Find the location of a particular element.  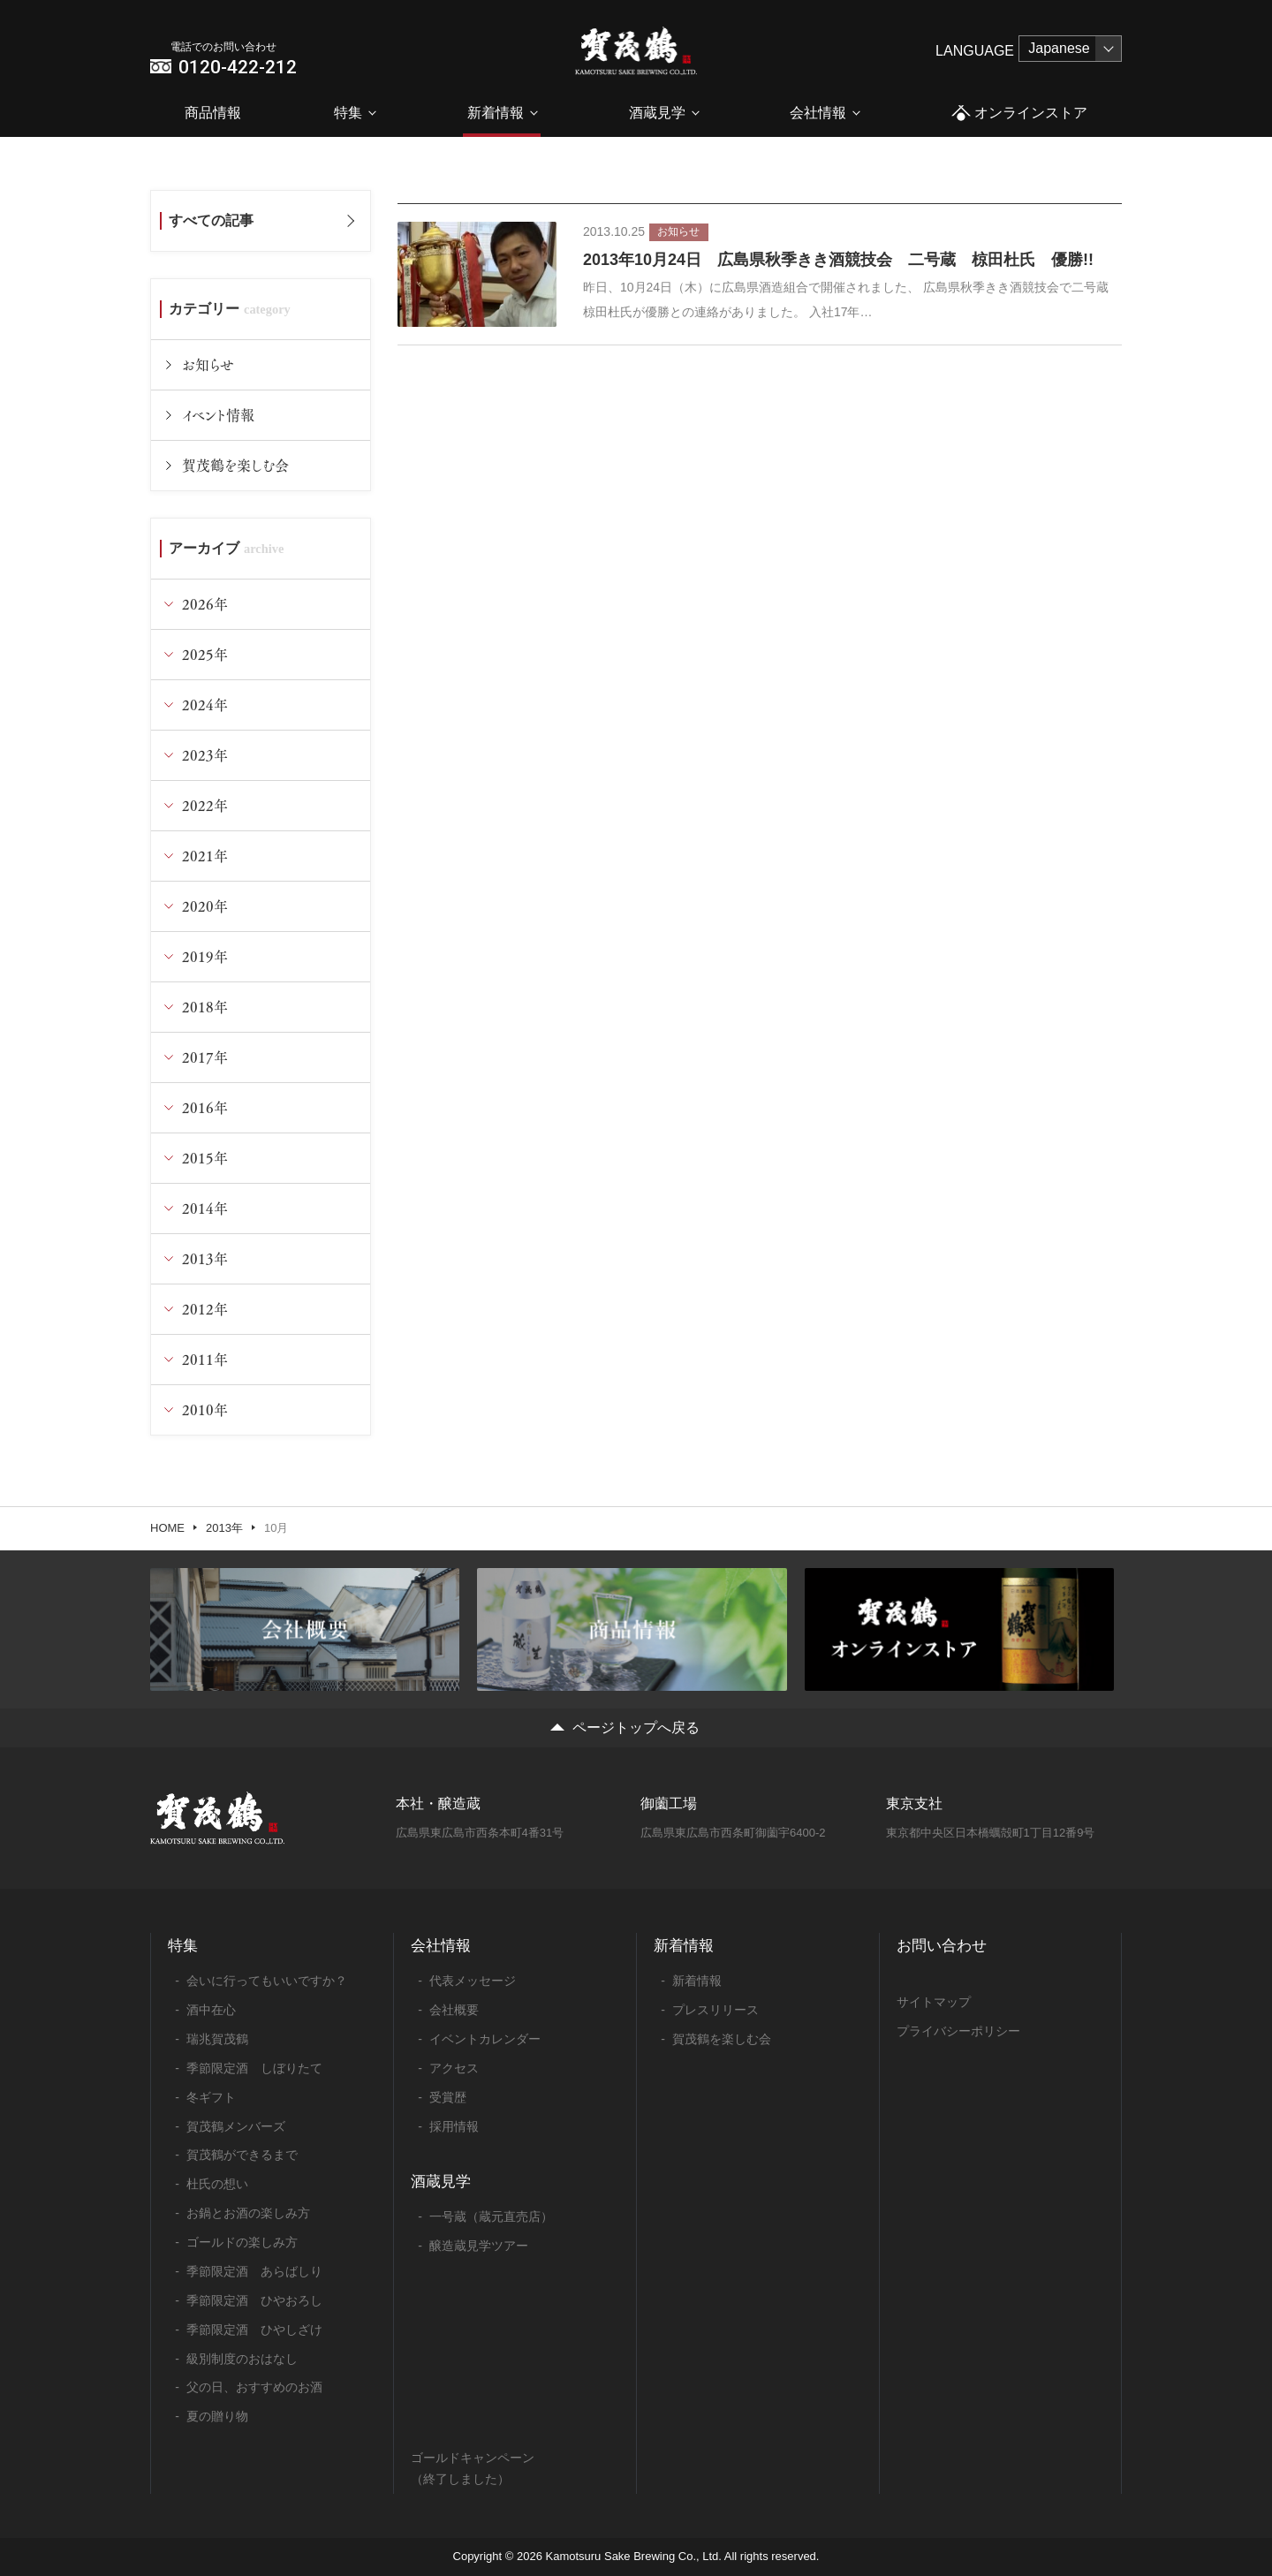

2018年 [tab] is located at coordinates (205, 1007).